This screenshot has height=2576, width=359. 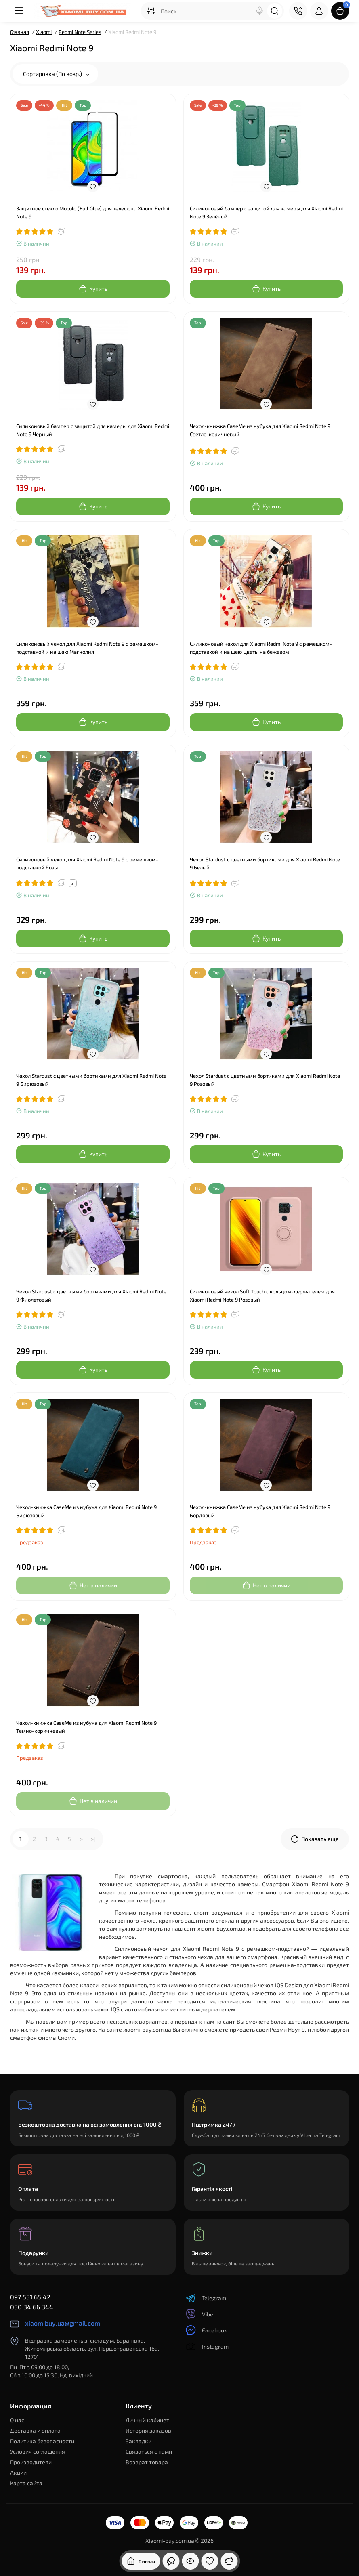 I want to click on [Search], so click(x=259, y=11).